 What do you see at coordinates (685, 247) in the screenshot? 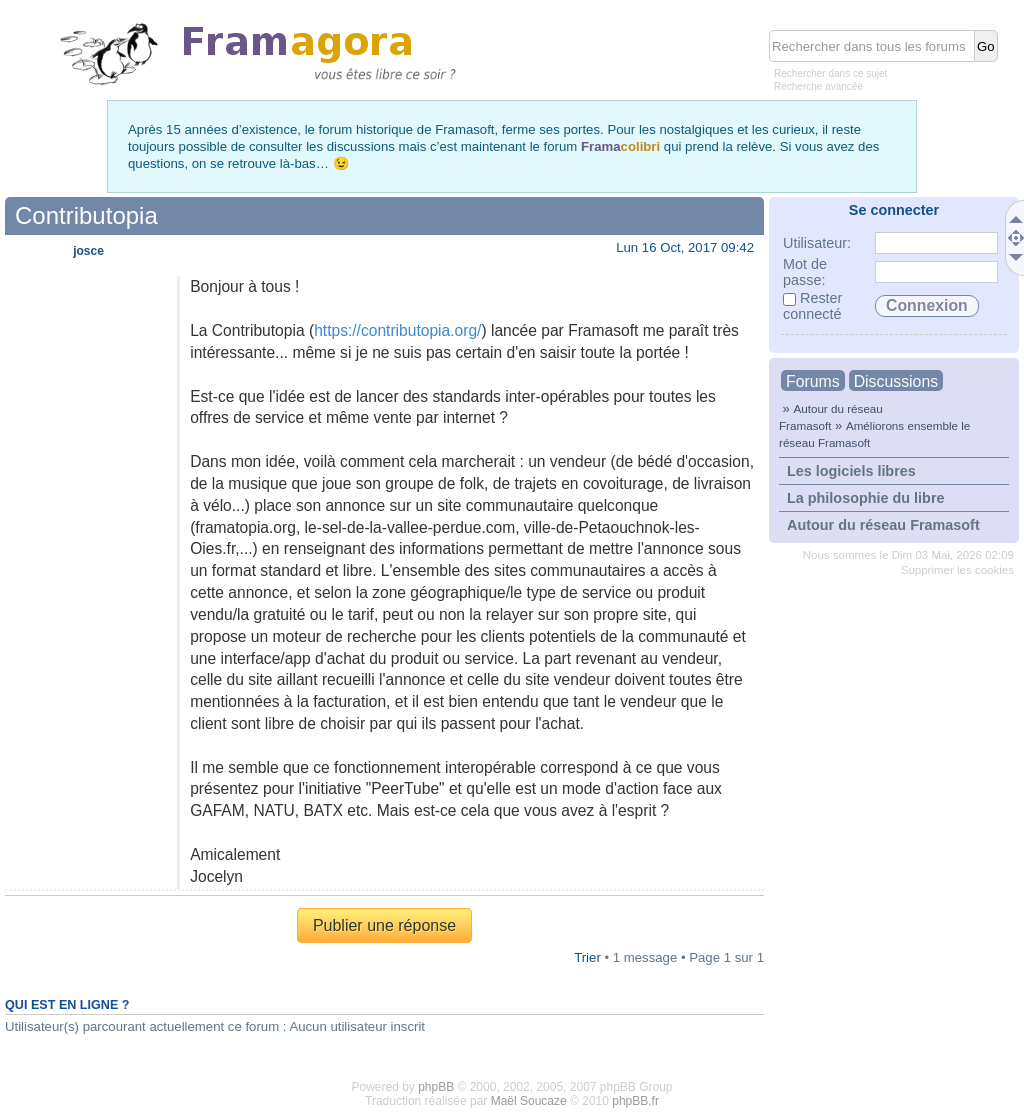
I see `Lun 16 Oct, 2017 09:42` at bounding box center [685, 247].